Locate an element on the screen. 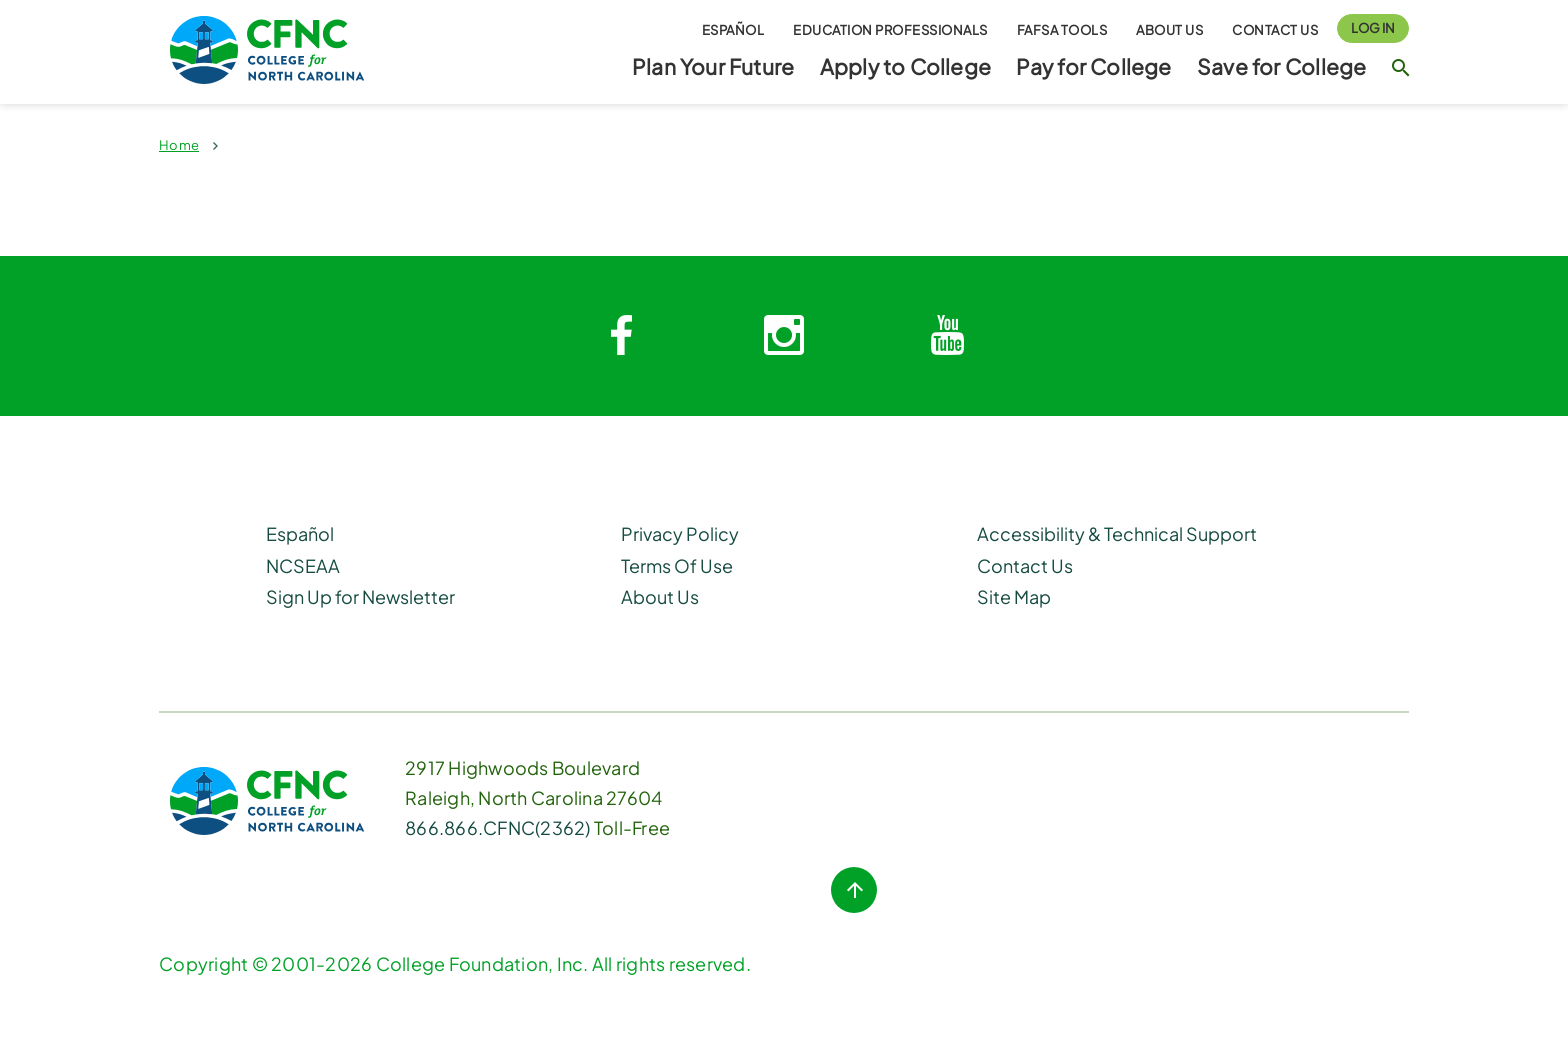 Image resolution: width=1568 pixels, height=1043 pixels. Education Professionals is located at coordinates (890, 29).